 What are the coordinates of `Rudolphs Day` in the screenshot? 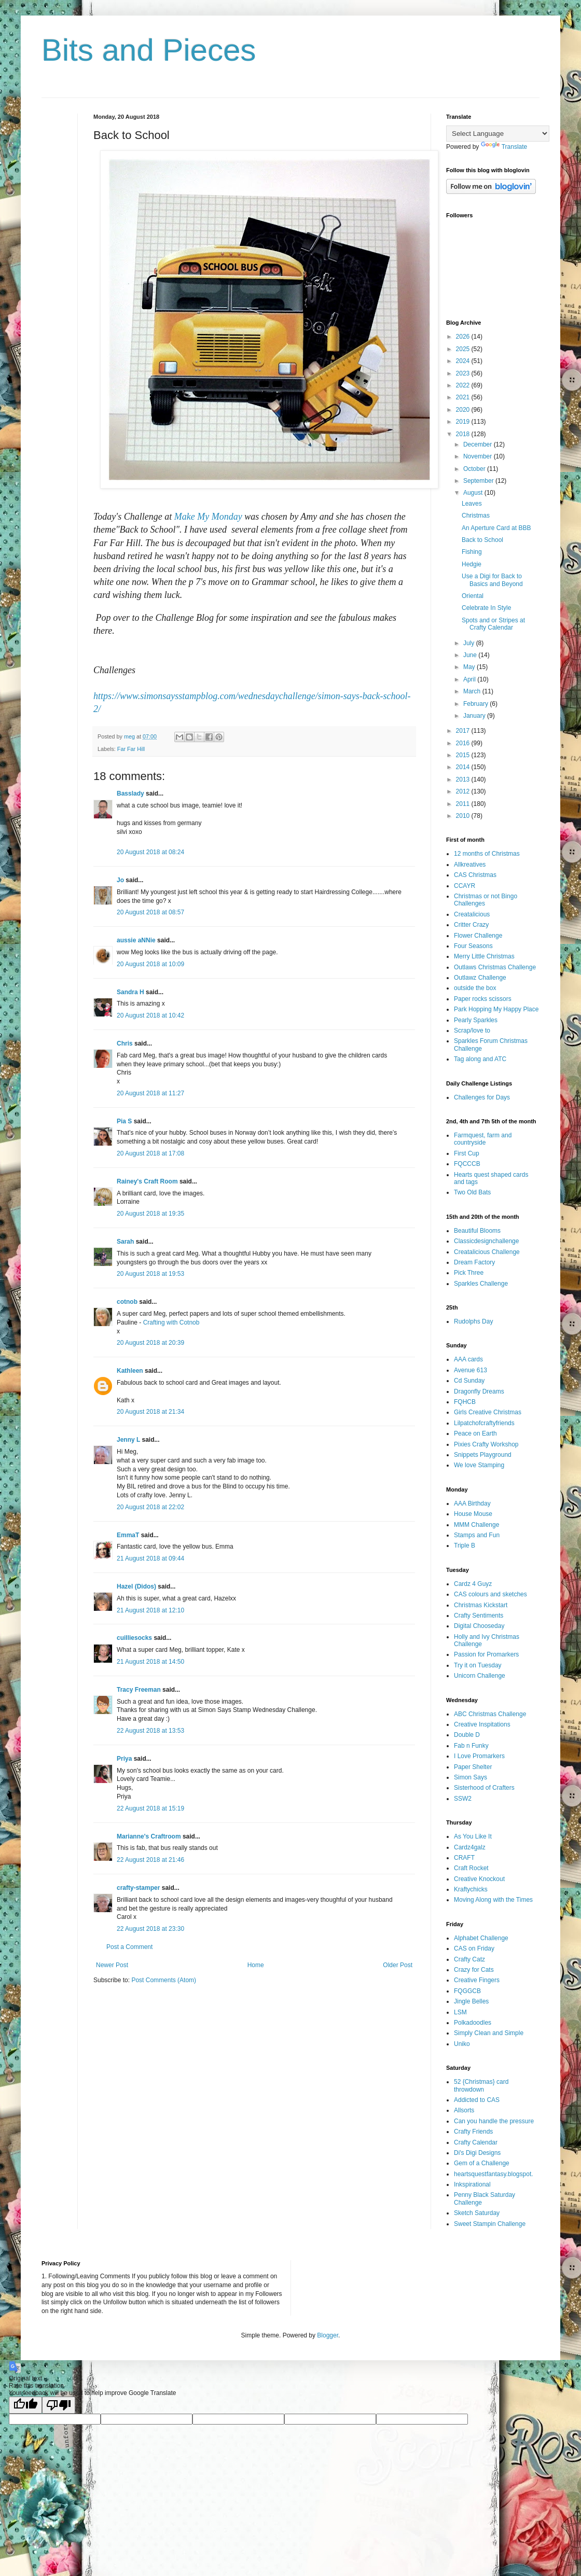 It's located at (473, 1321).